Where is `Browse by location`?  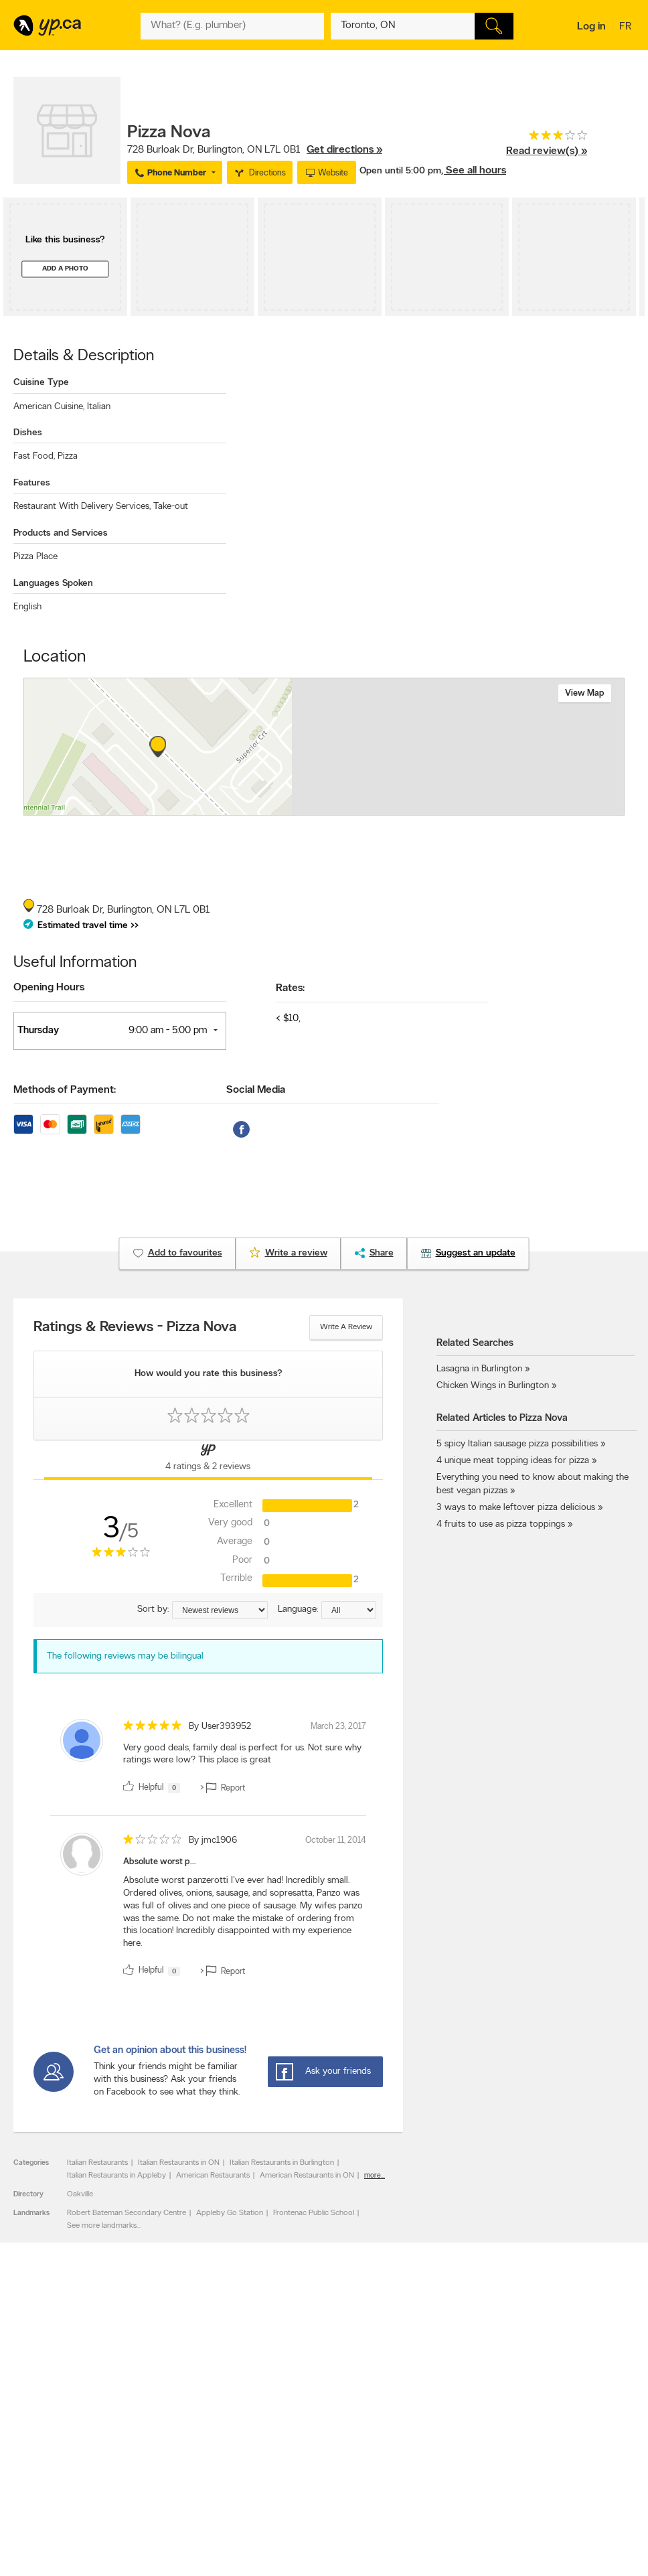 Browse by location is located at coordinates (307, 2421).